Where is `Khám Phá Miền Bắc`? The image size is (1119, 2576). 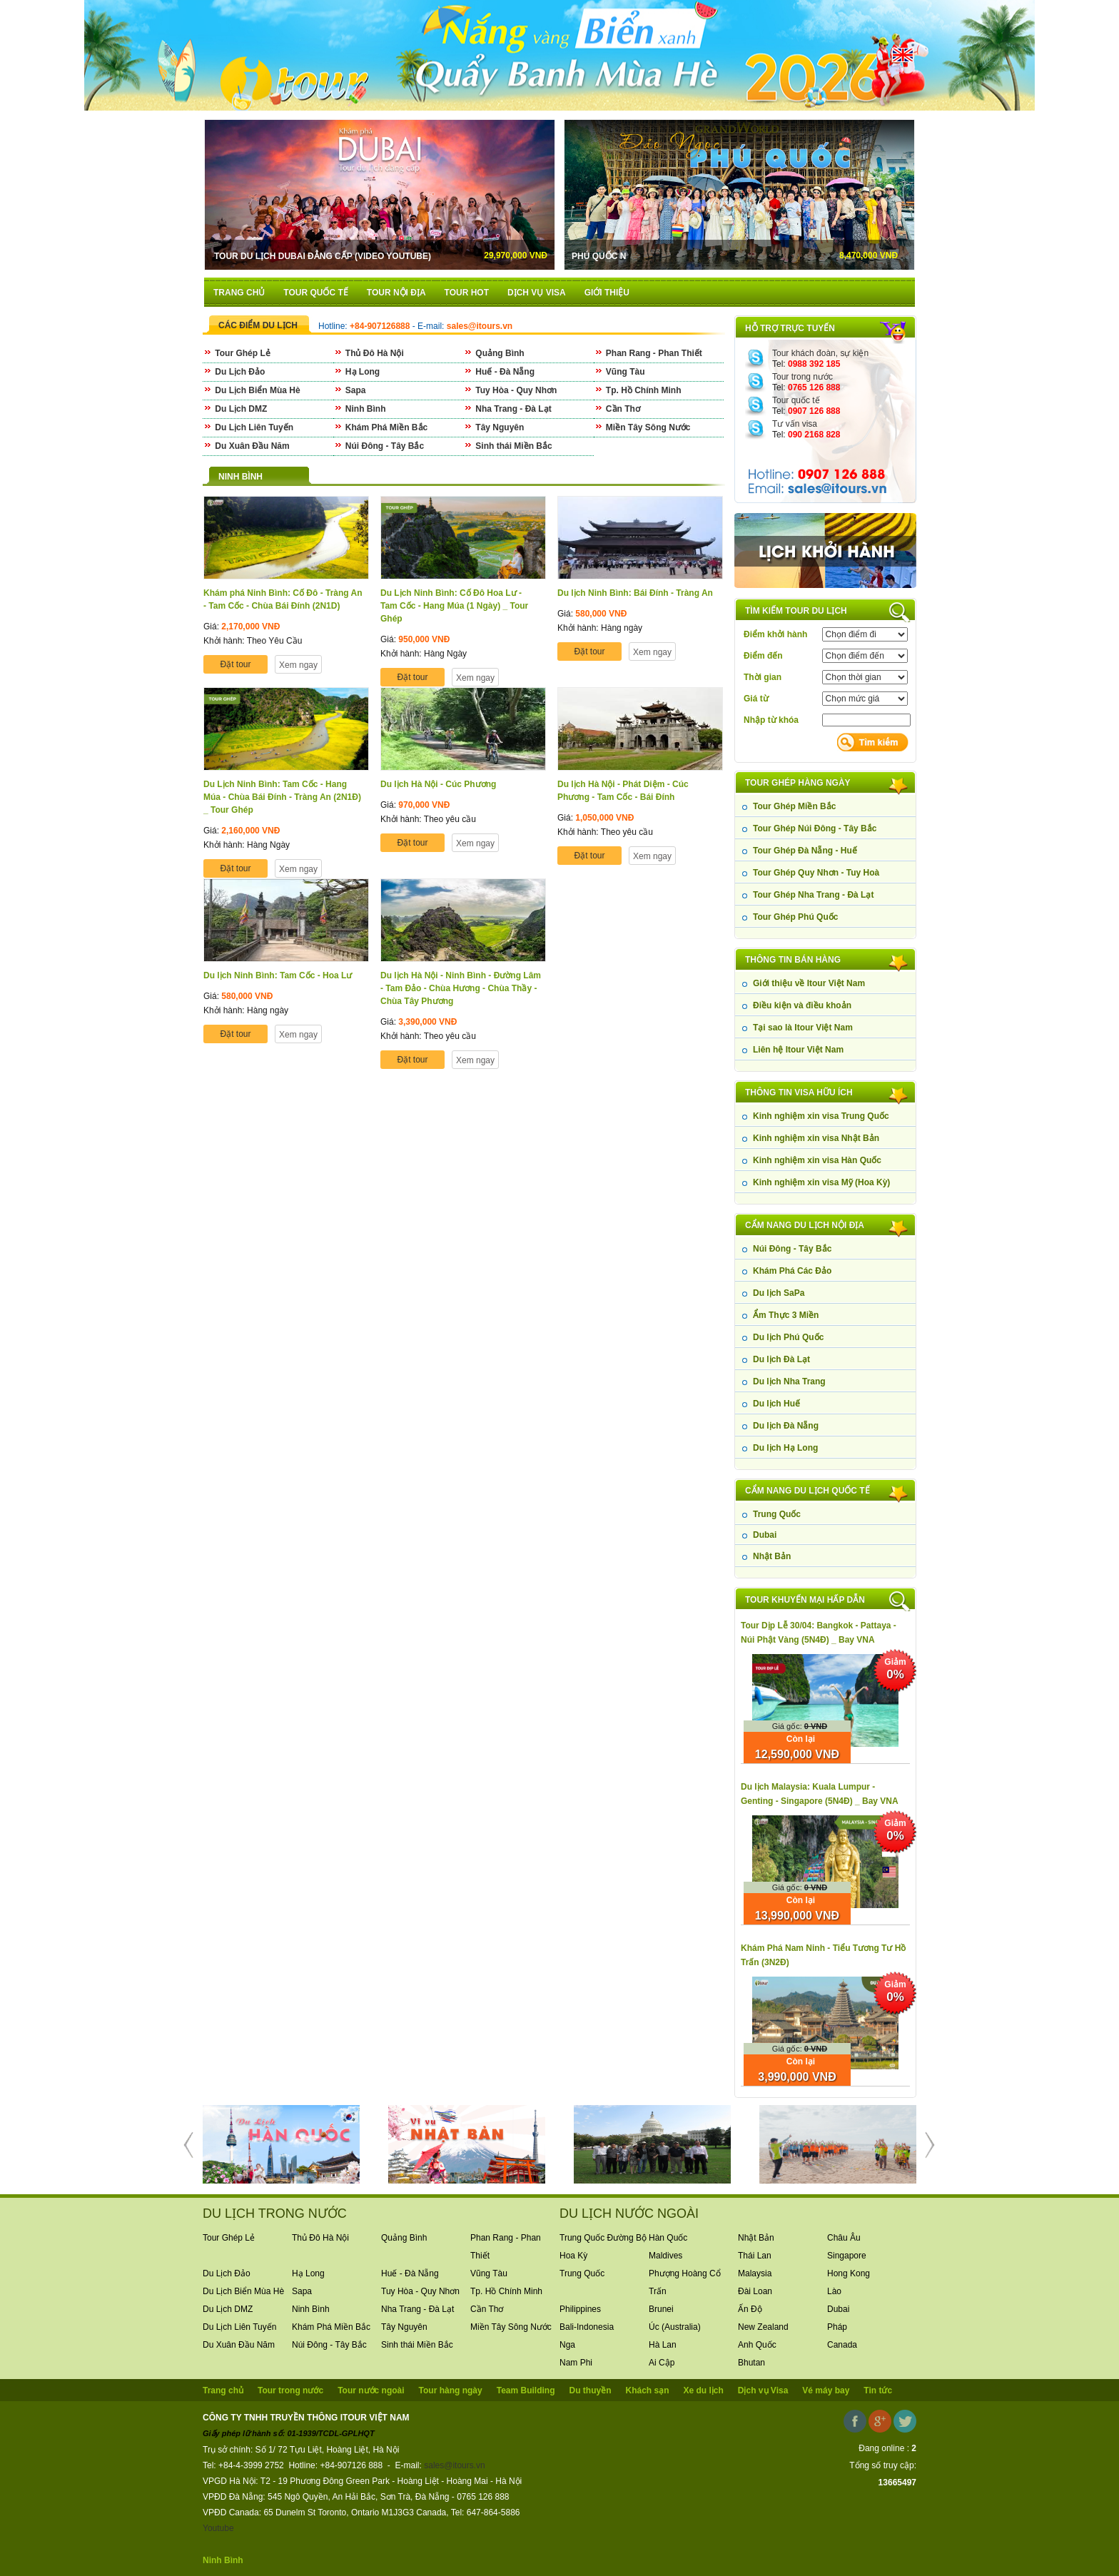
Khám Phá Miền Bắc is located at coordinates (380, 427).